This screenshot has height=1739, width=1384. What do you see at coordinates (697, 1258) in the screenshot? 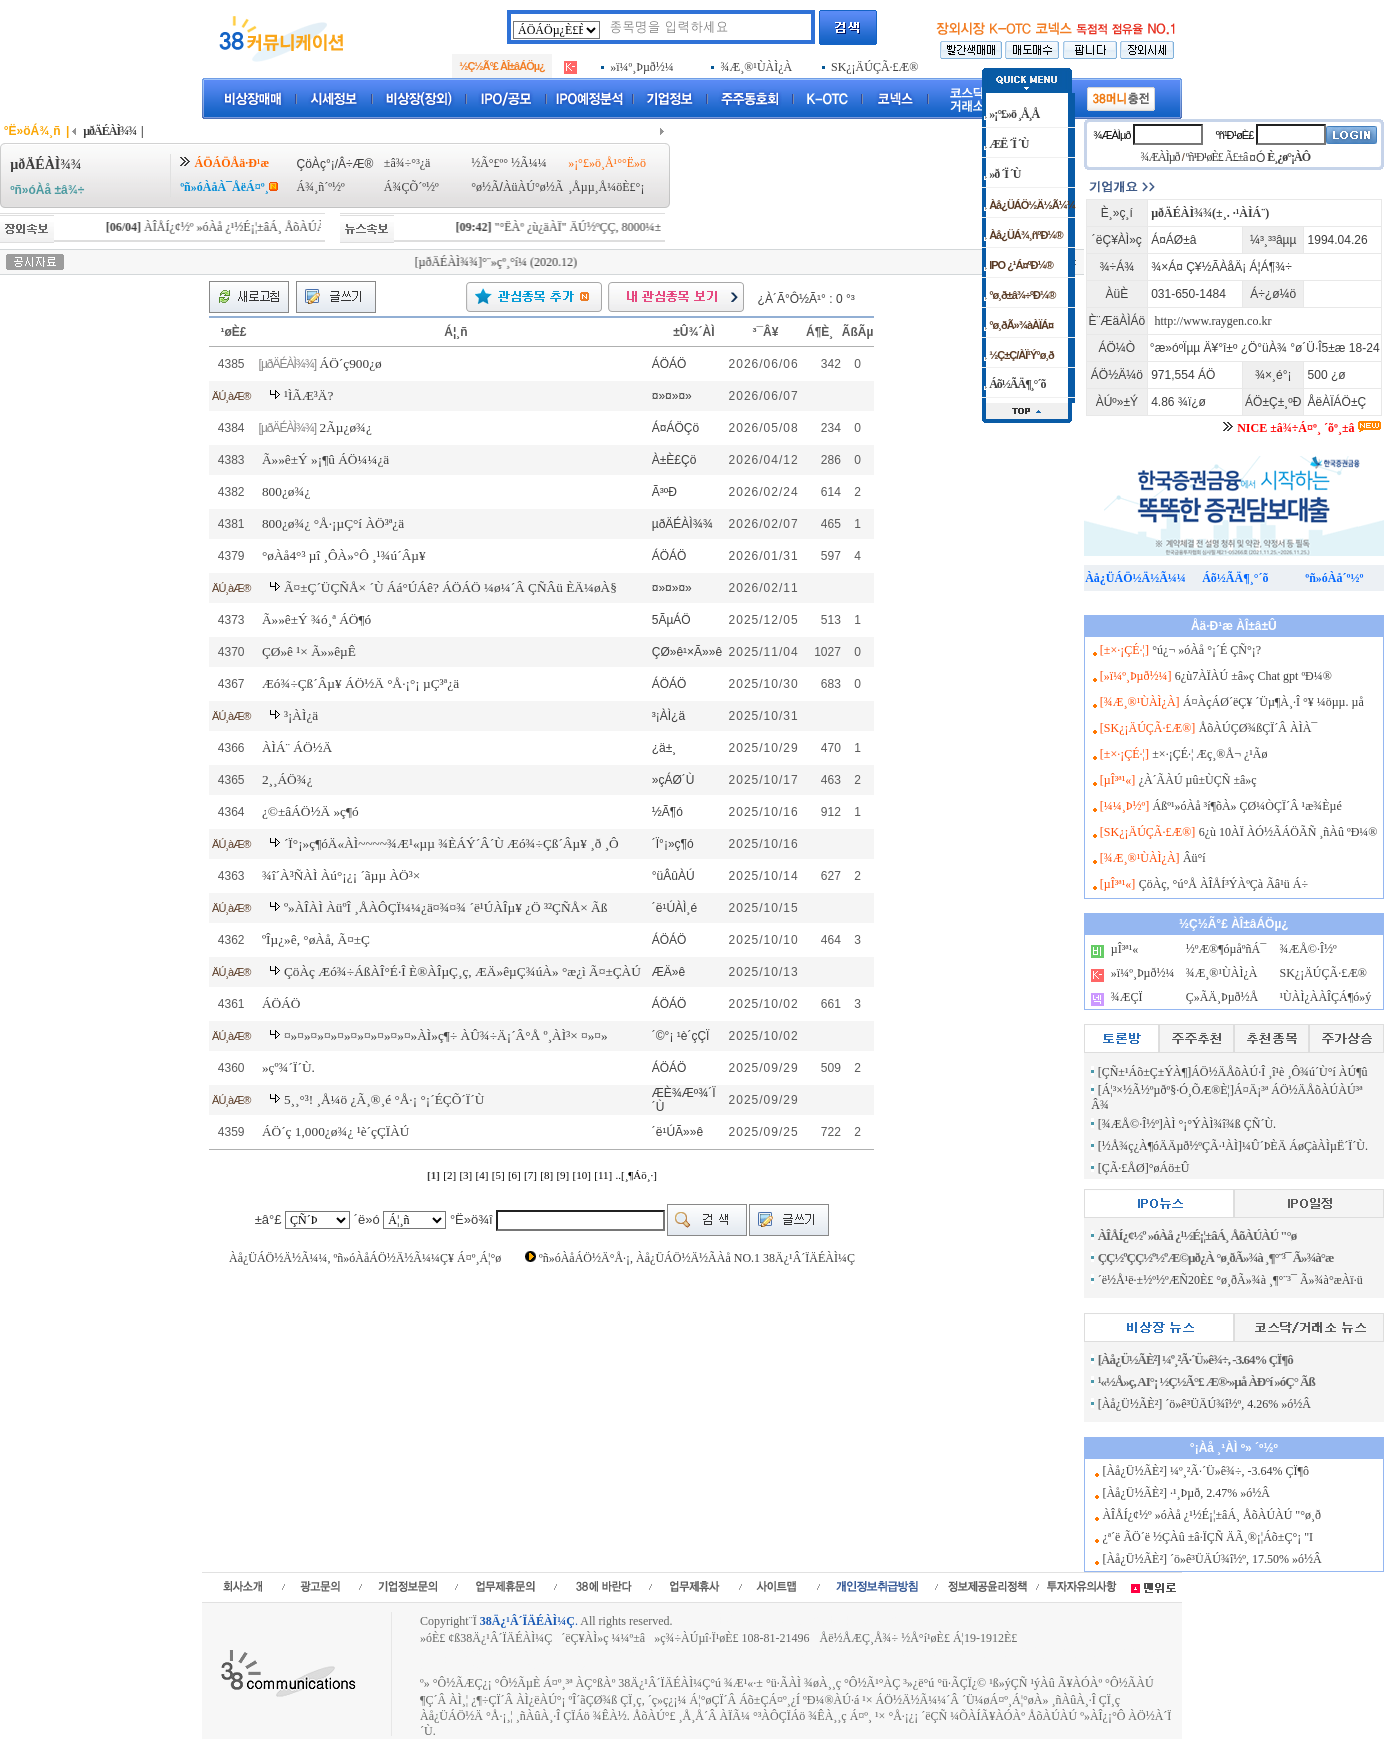
I see `ºñ»óÀåÁÖ½Ä°Å·¡, Àå¿ÜÁÖ½Ä½ÃÀå NO.1 38Ä¿¹Â´ÏÄÉÀÌ¼Ç` at bounding box center [697, 1258].